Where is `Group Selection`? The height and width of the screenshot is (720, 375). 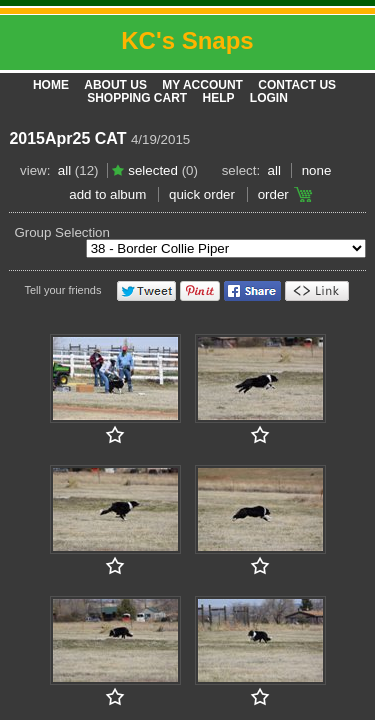
Group Selection is located at coordinates (62, 232).